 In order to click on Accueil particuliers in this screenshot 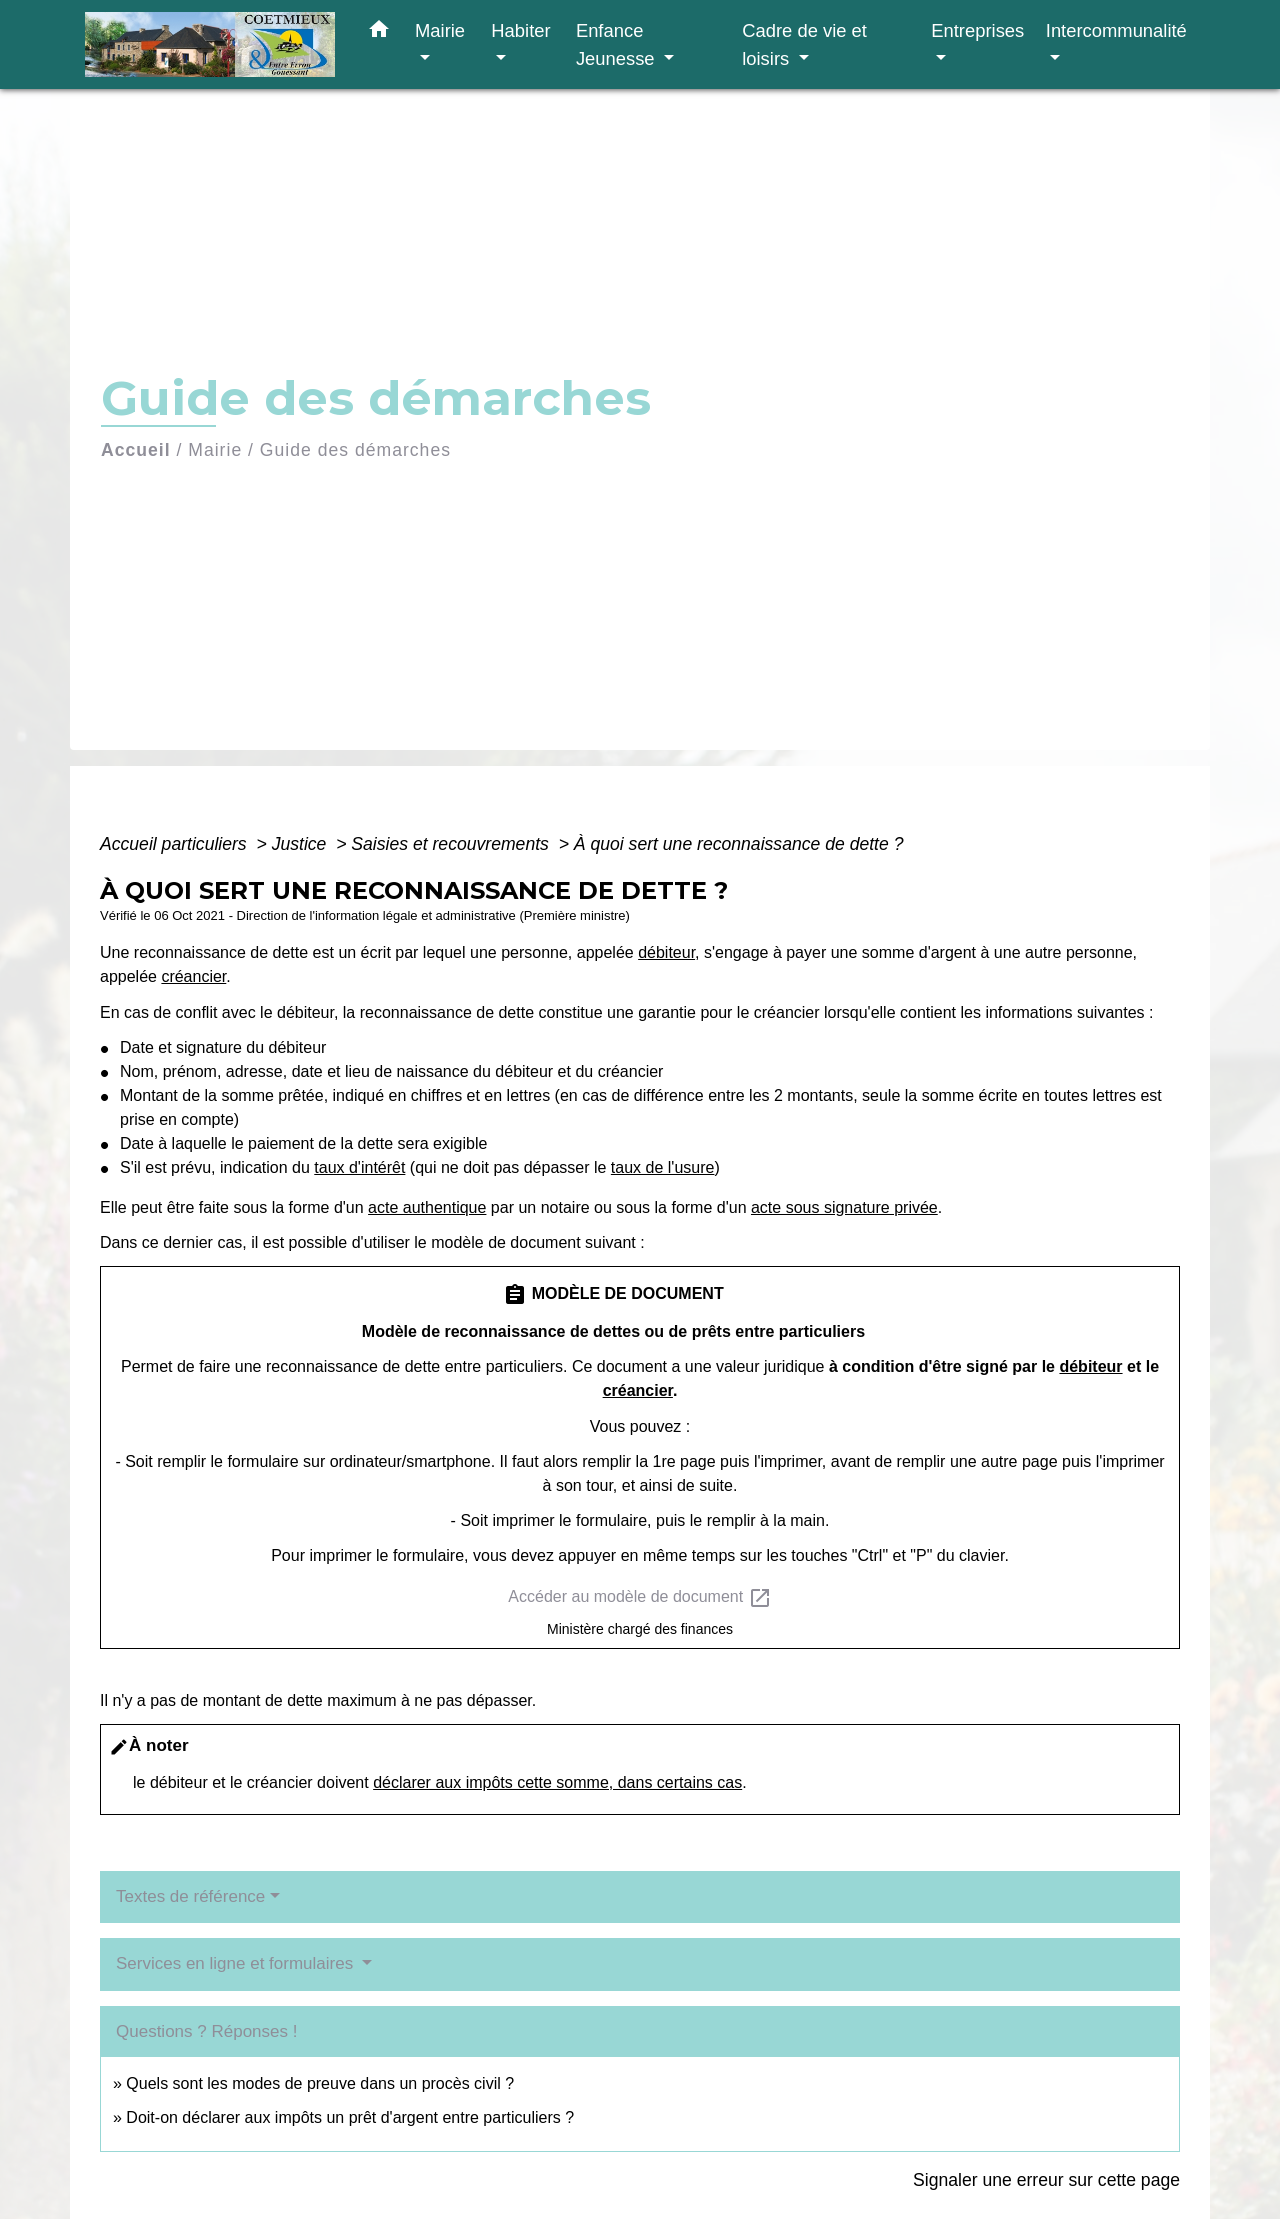, I will do `click(176, 844)`.